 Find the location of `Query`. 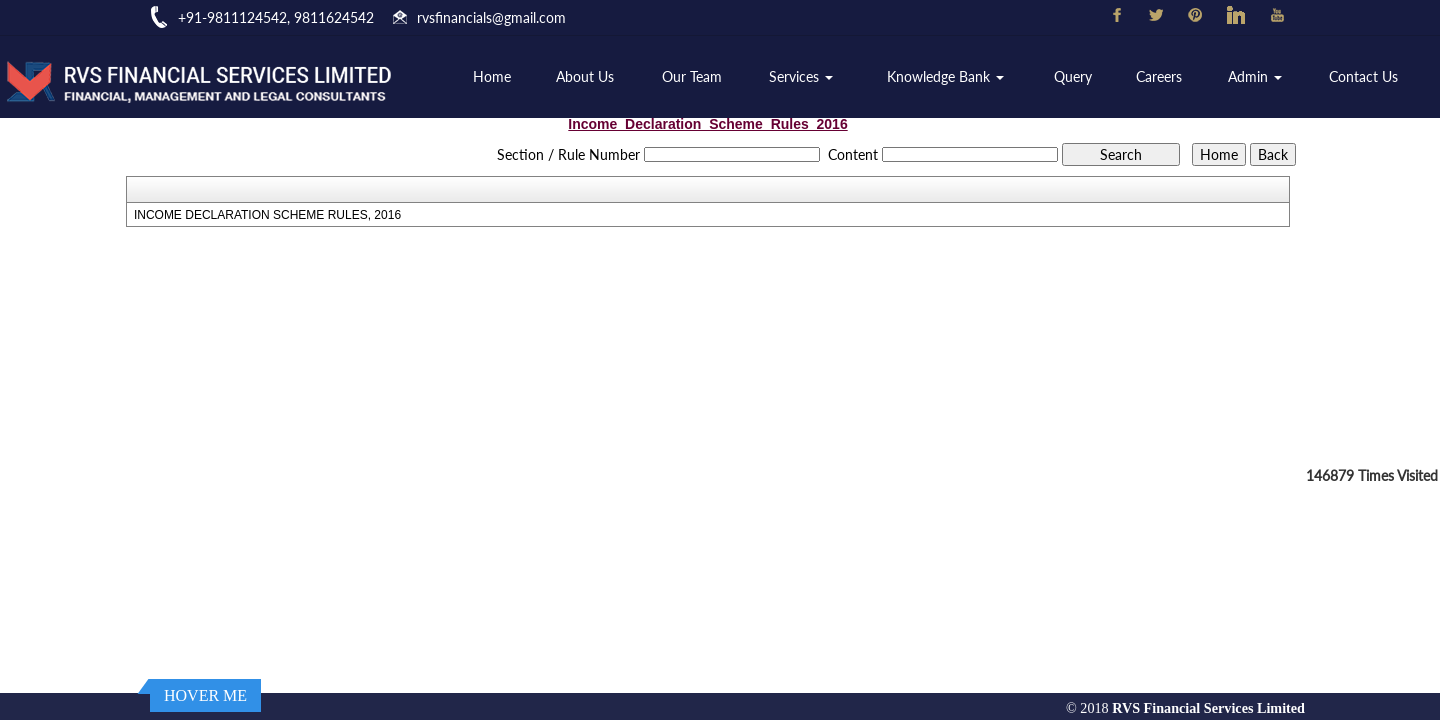

Query is located at coordinates (1073, 76).